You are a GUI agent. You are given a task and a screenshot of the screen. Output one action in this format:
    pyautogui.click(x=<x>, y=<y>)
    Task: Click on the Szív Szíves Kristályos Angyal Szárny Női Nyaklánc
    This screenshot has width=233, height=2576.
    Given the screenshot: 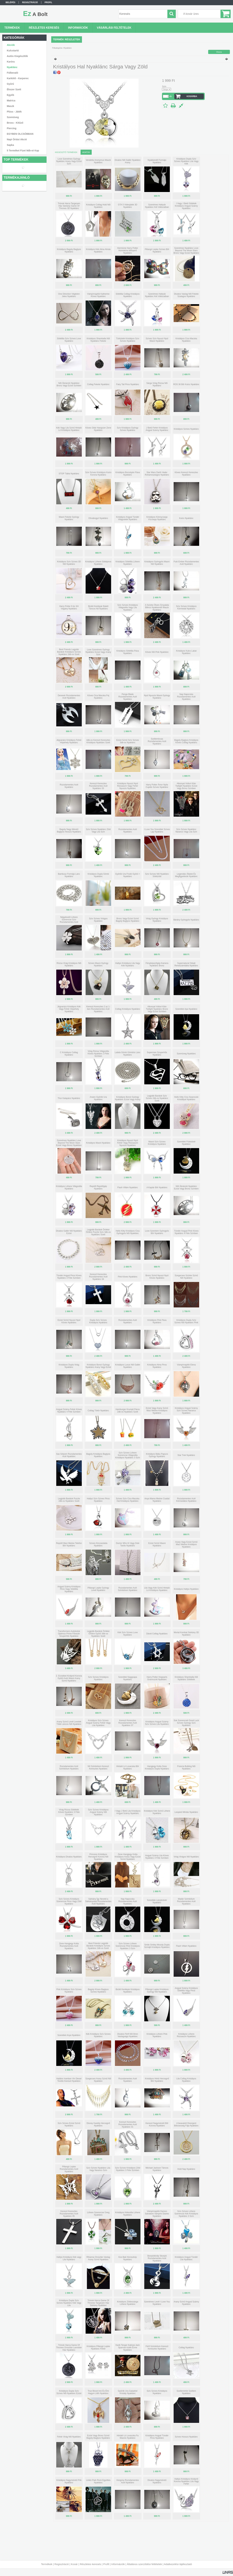 What is the action you would take?
    pyautogui.click(x=98, y=1812)
    